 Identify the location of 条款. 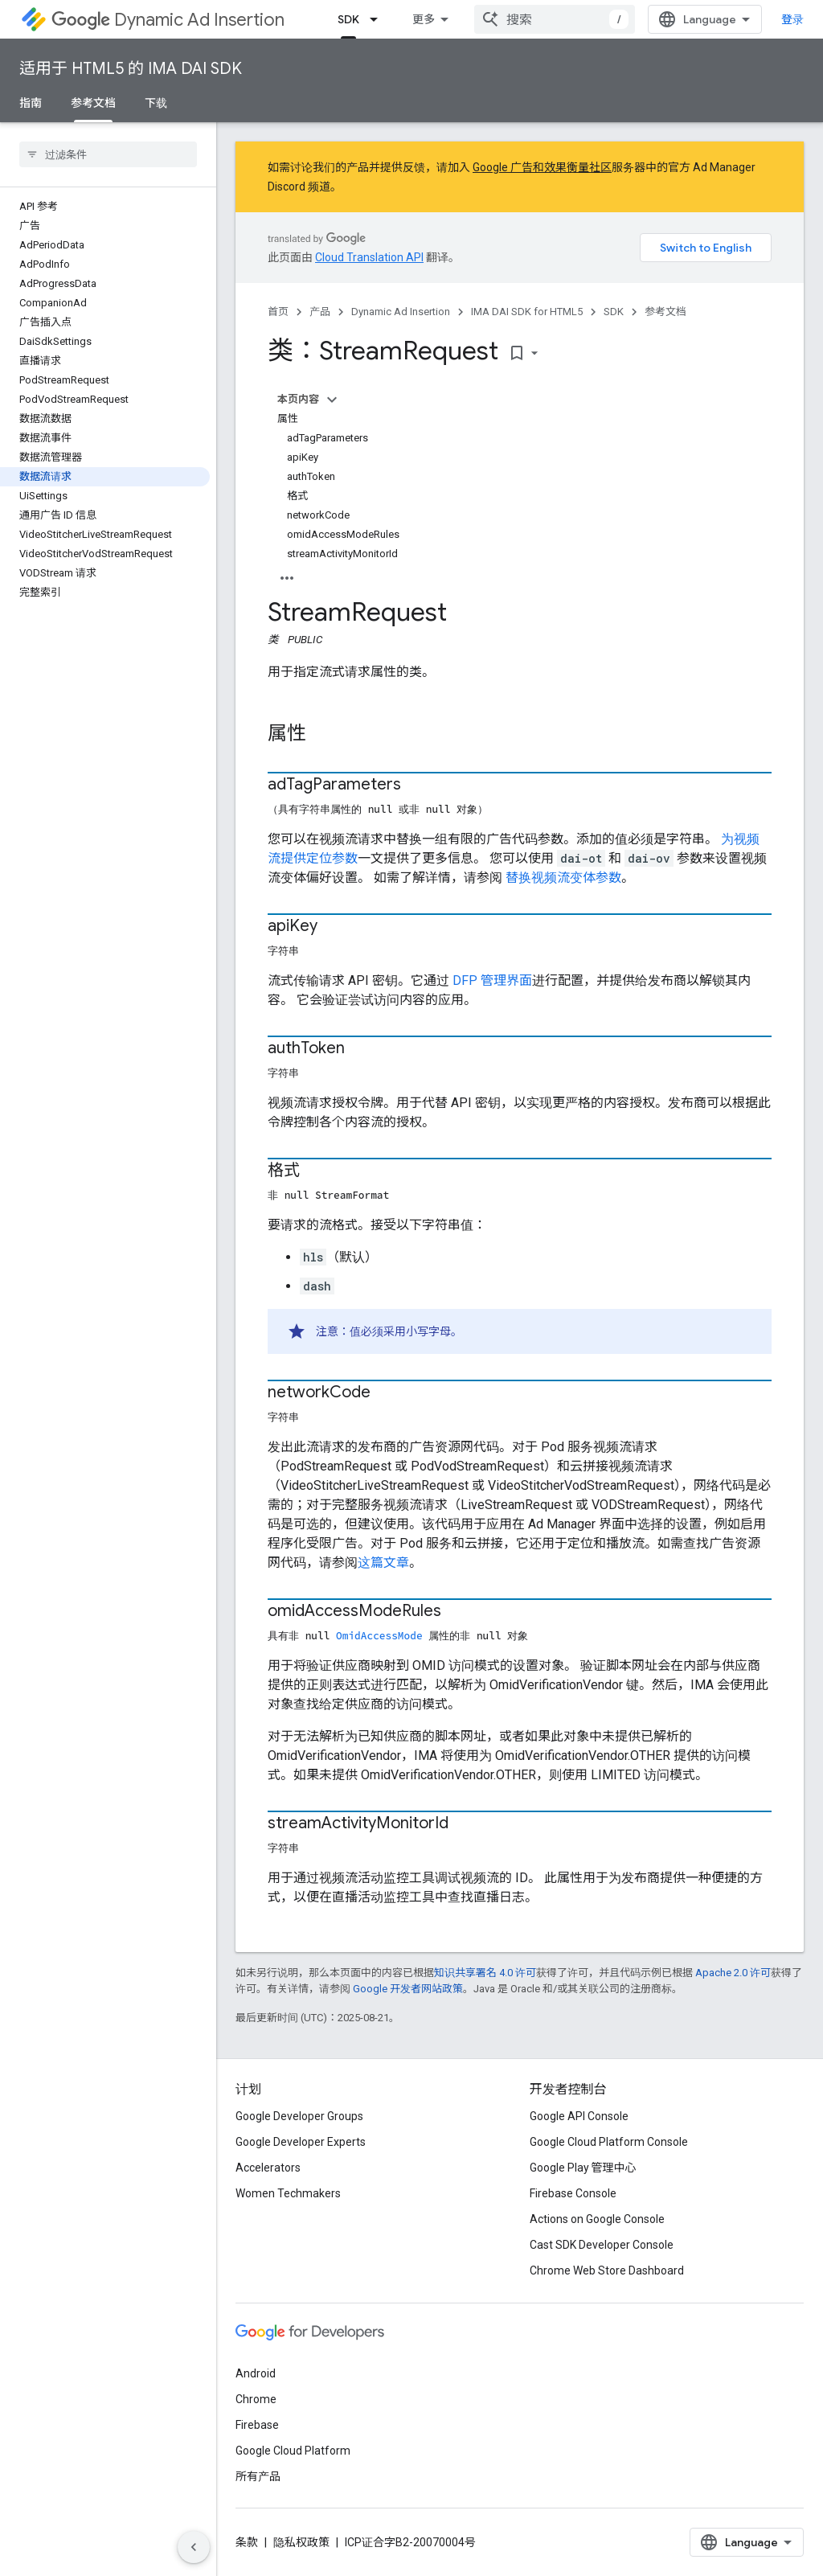
(246, 2542).